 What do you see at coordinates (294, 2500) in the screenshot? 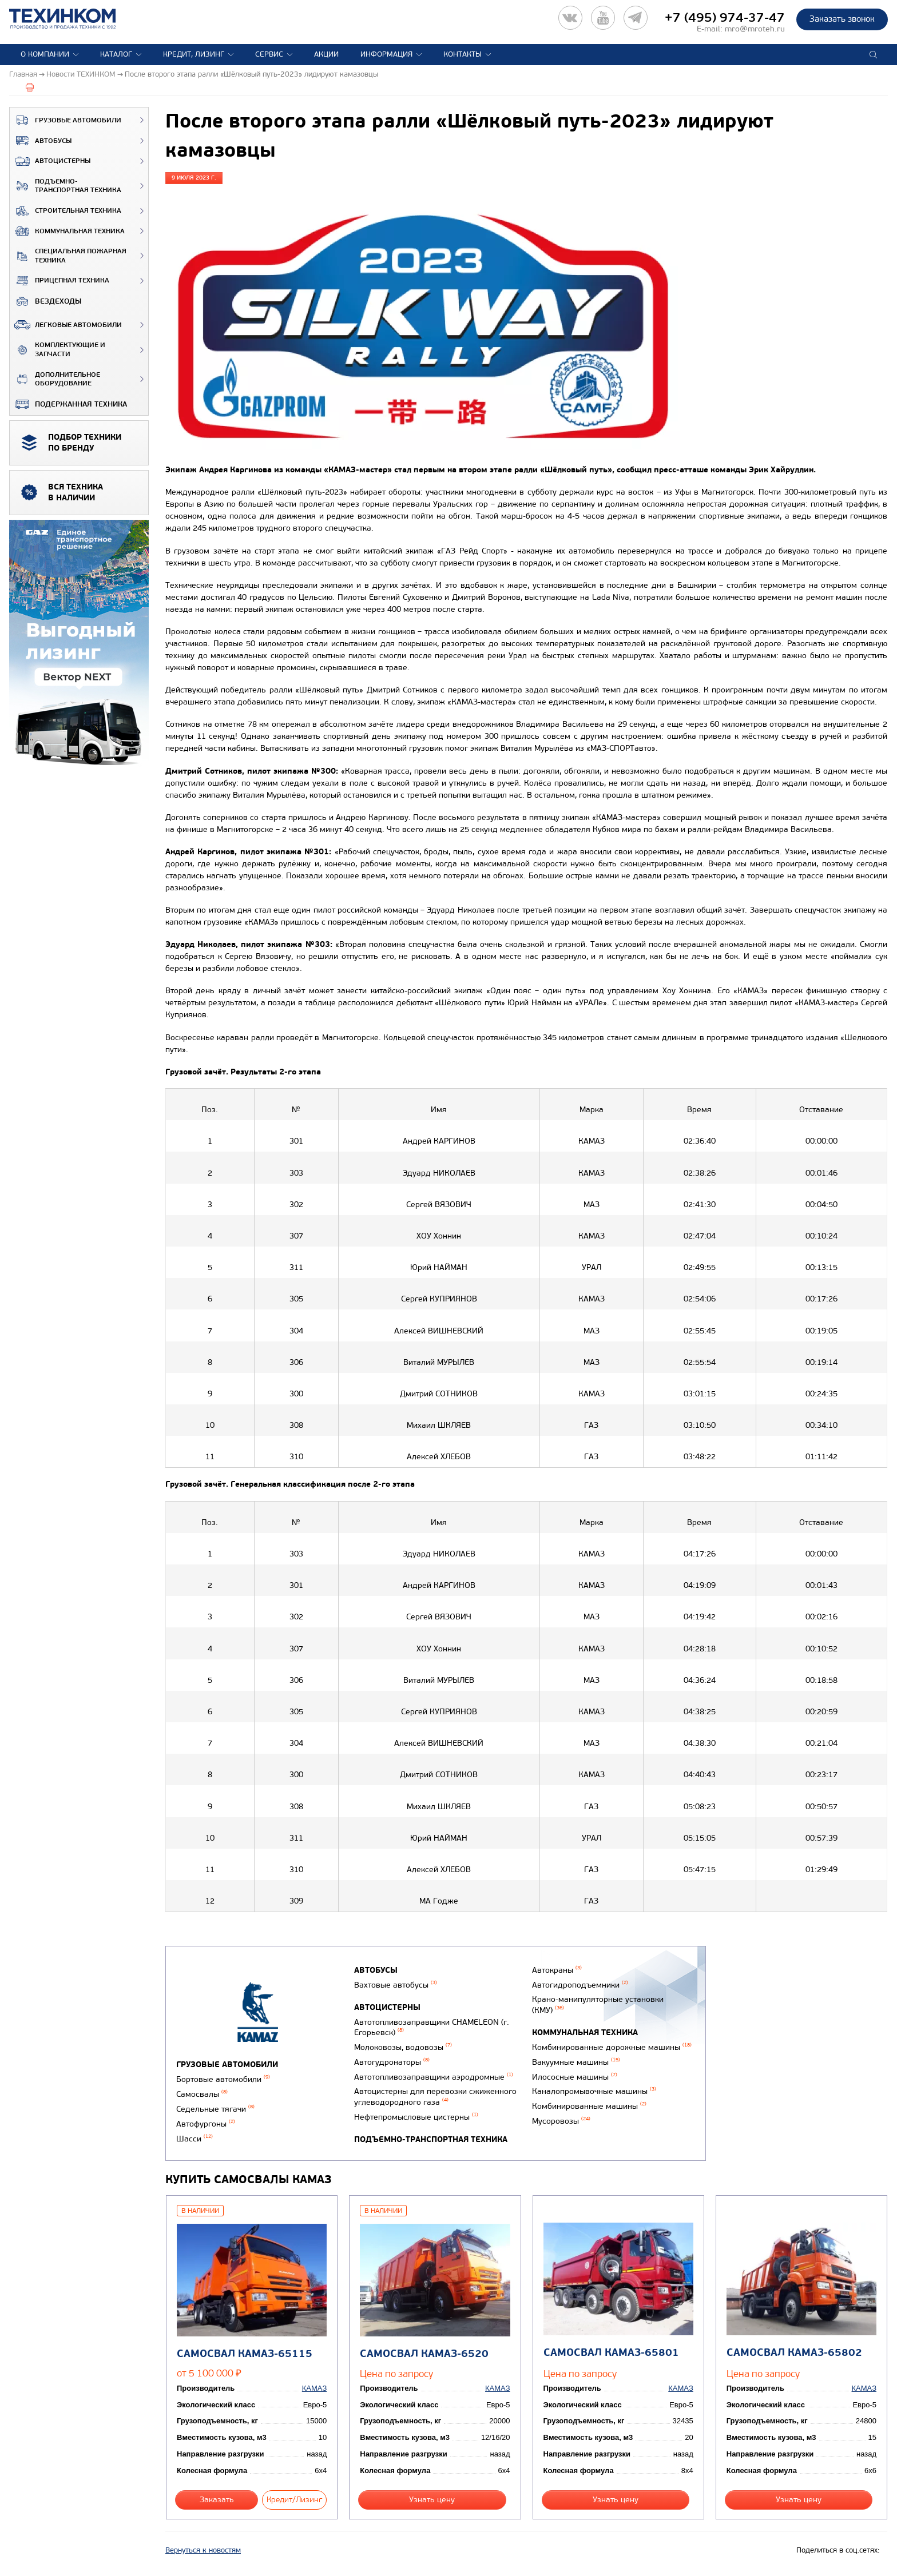
I see `Кредит/Лизинг` at bounding box center [294, 2500].